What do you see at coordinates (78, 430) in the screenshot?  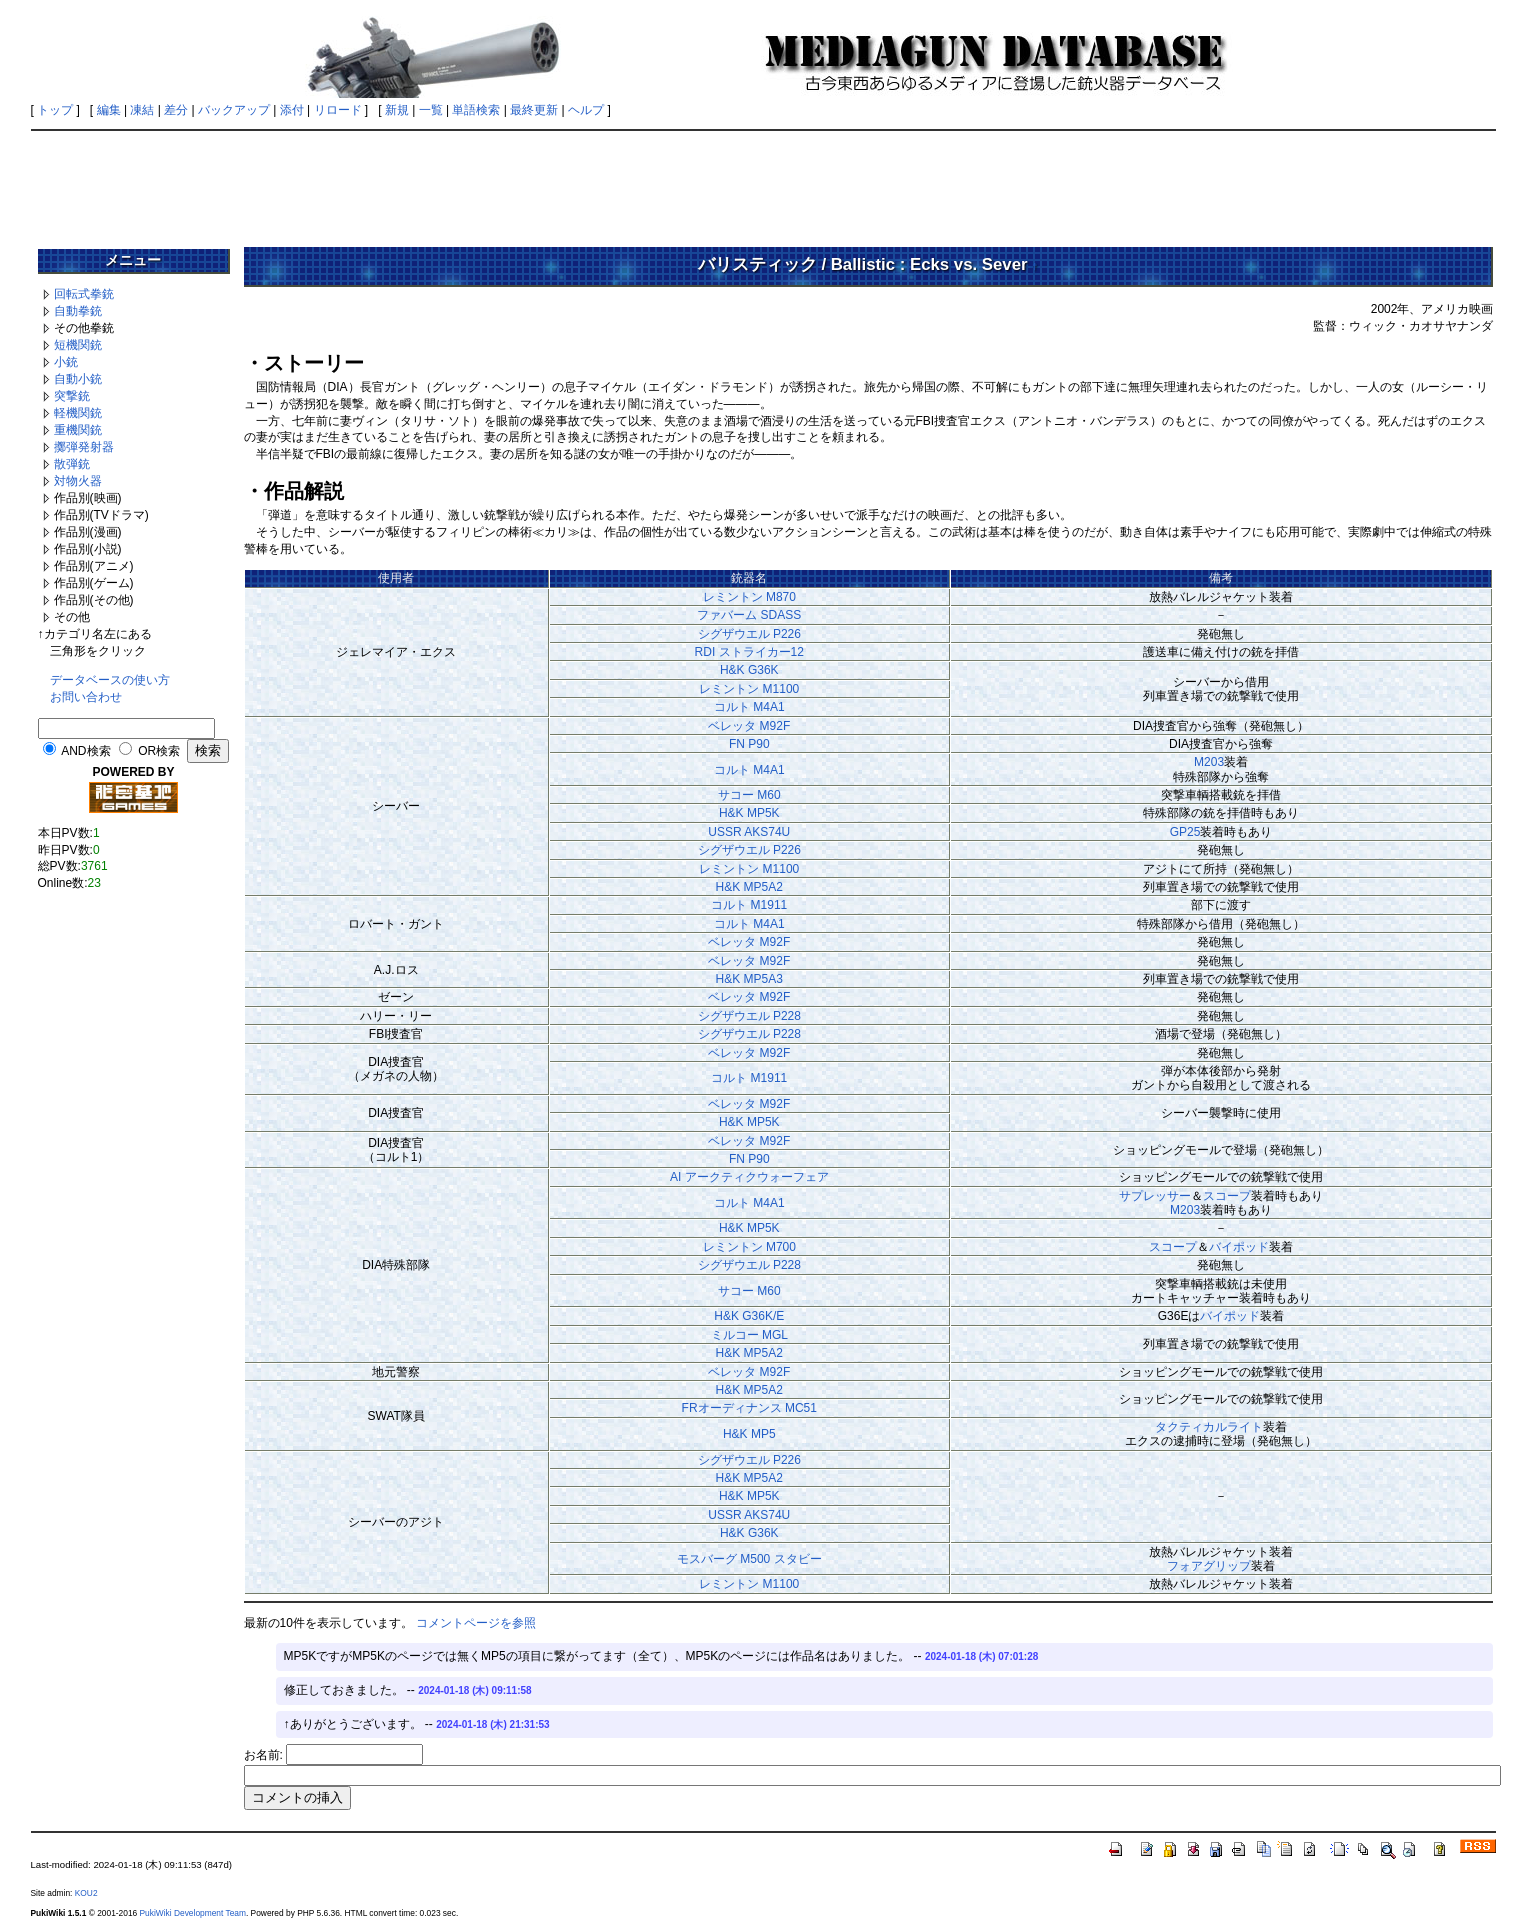 I see `重機関銃` at bounding box center [78, 430].